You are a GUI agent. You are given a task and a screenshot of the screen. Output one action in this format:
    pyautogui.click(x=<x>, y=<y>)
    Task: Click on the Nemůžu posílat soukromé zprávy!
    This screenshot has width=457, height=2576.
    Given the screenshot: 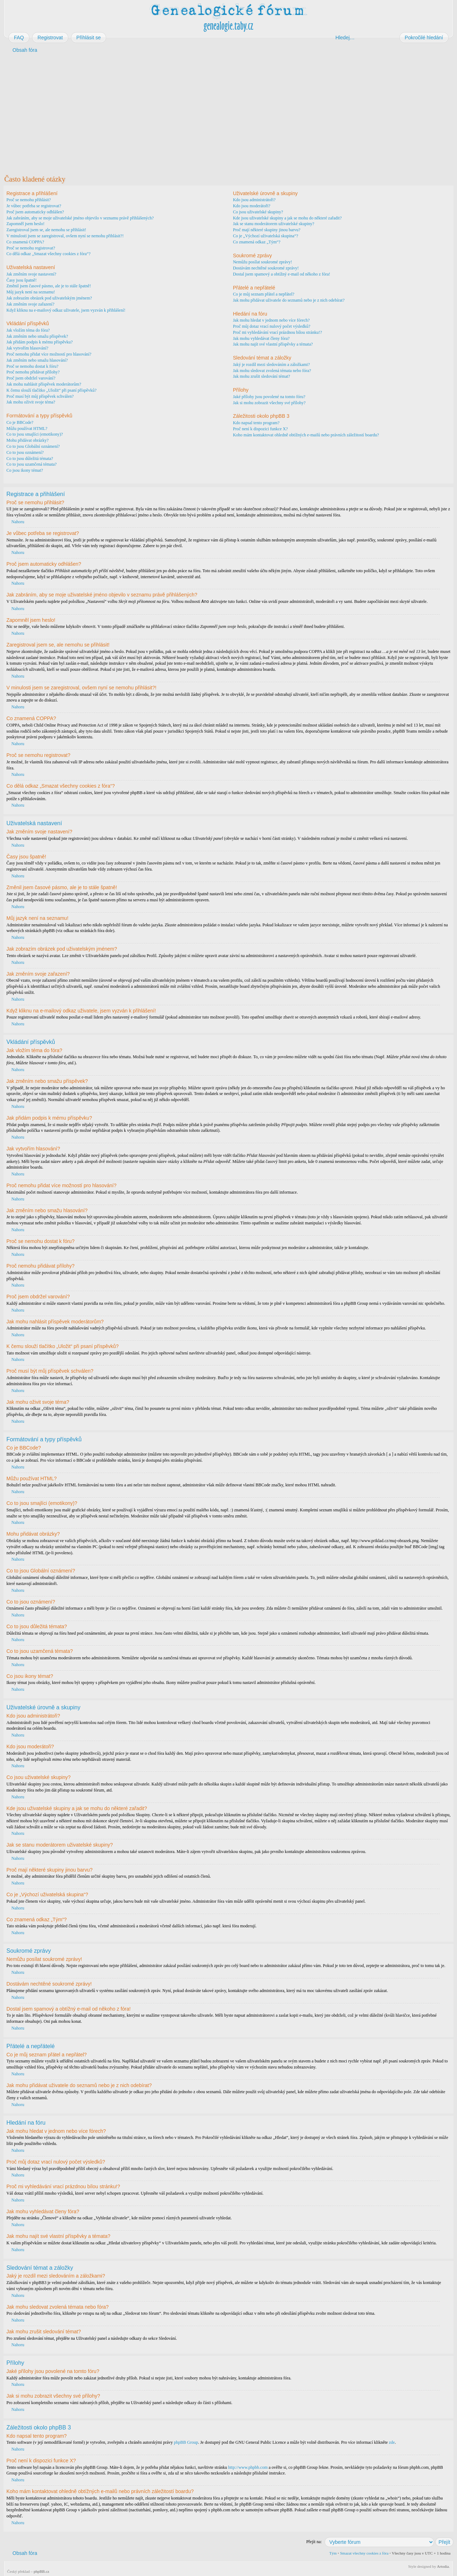 What is the action you would take?
    pyautogui.click(x=262, y=261)
    